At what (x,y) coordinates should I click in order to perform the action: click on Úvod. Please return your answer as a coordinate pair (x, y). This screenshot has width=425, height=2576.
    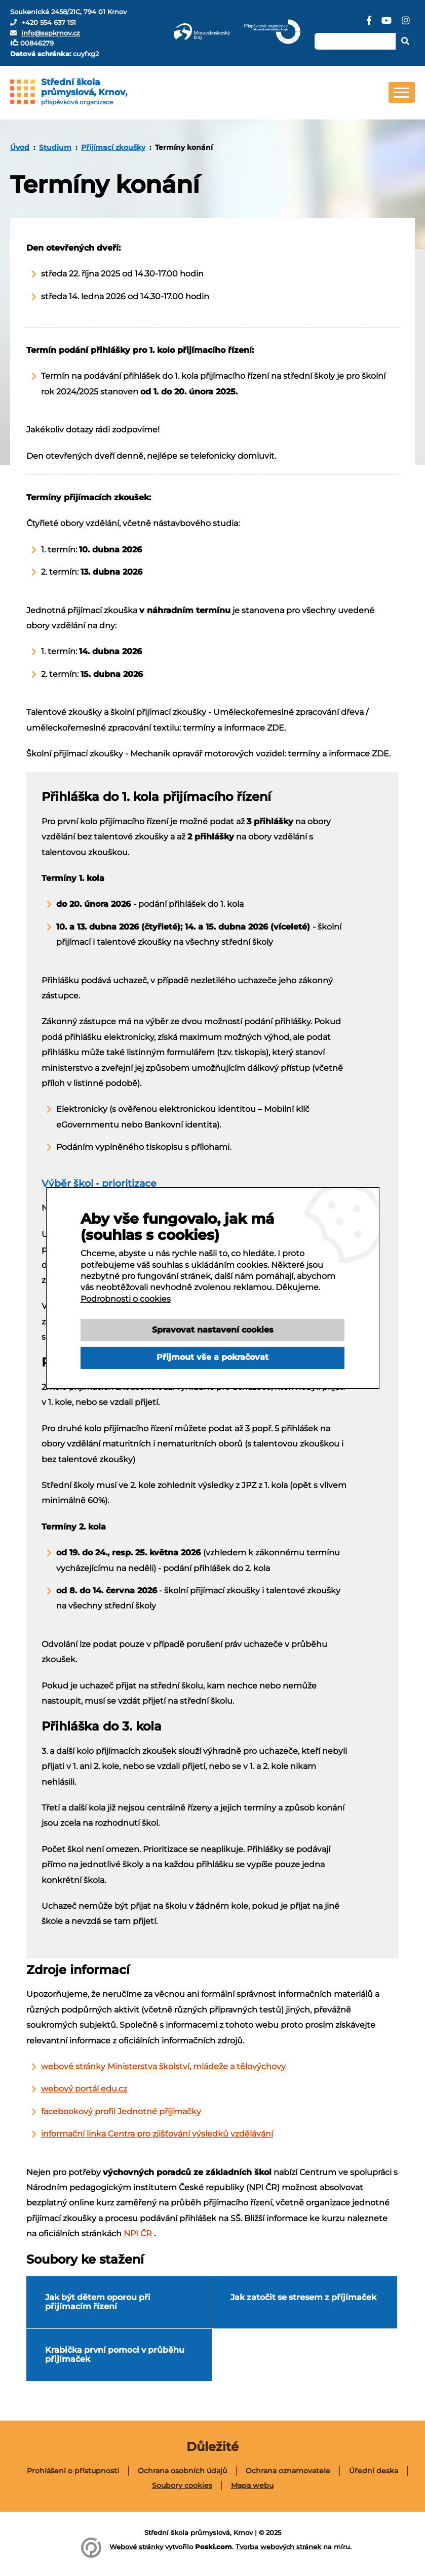
    Looking at the image, I should click on (19, 147).